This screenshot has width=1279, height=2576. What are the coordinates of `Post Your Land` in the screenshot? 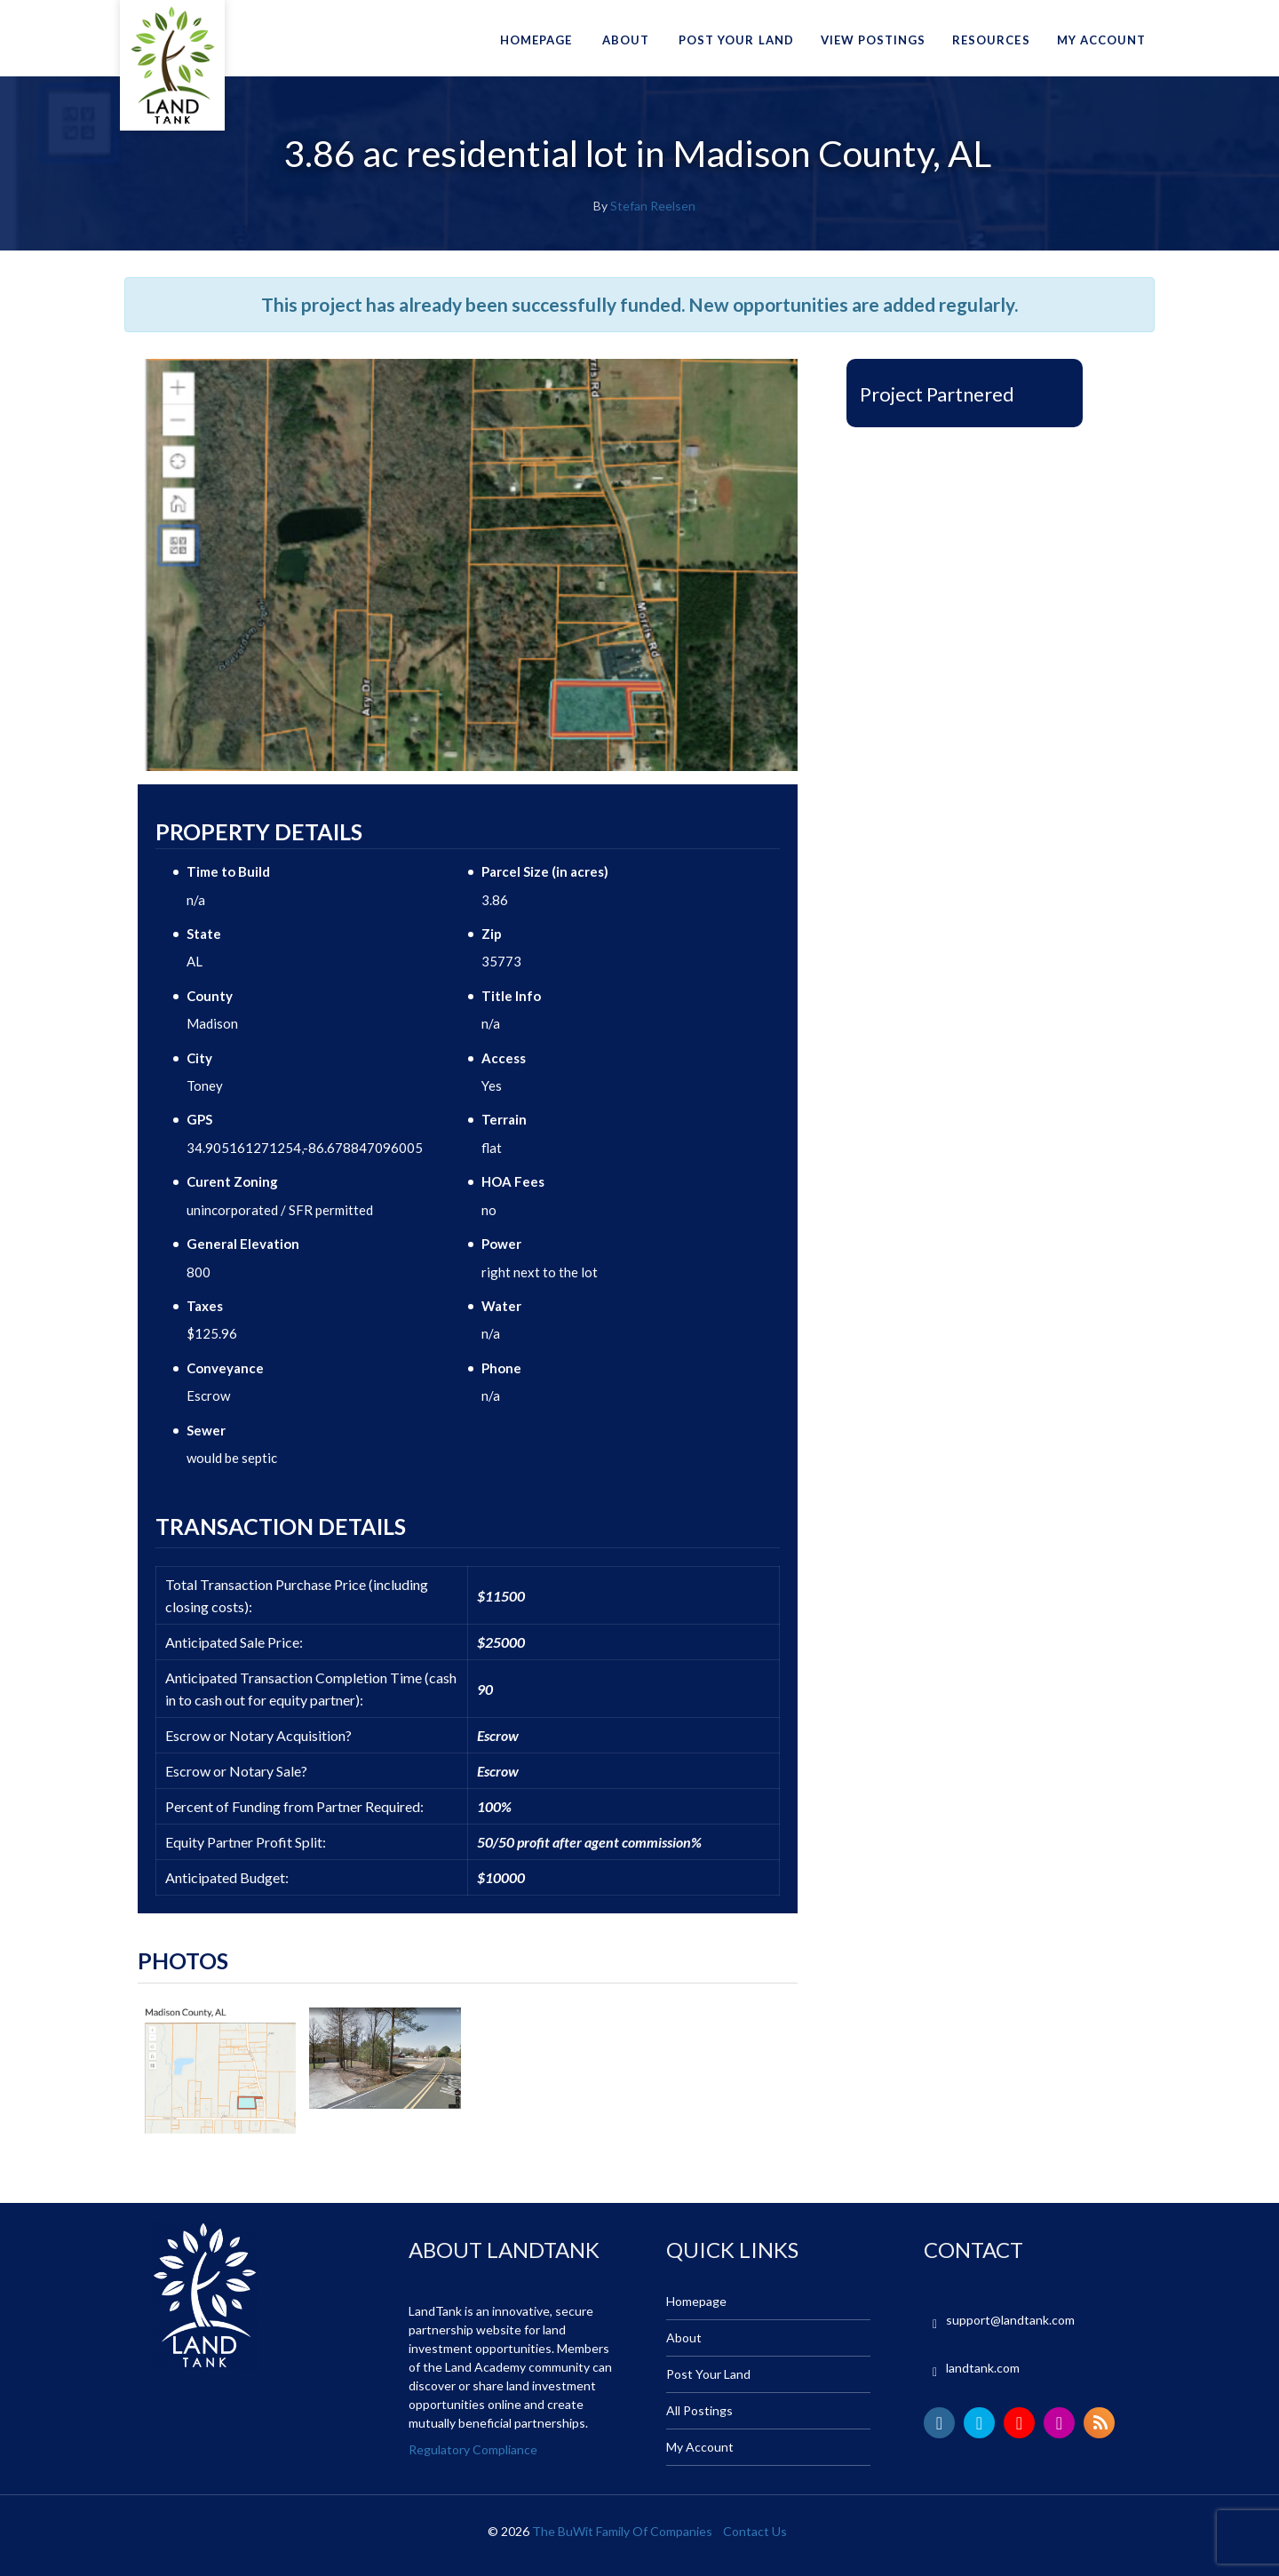 It's located at (736, 40).